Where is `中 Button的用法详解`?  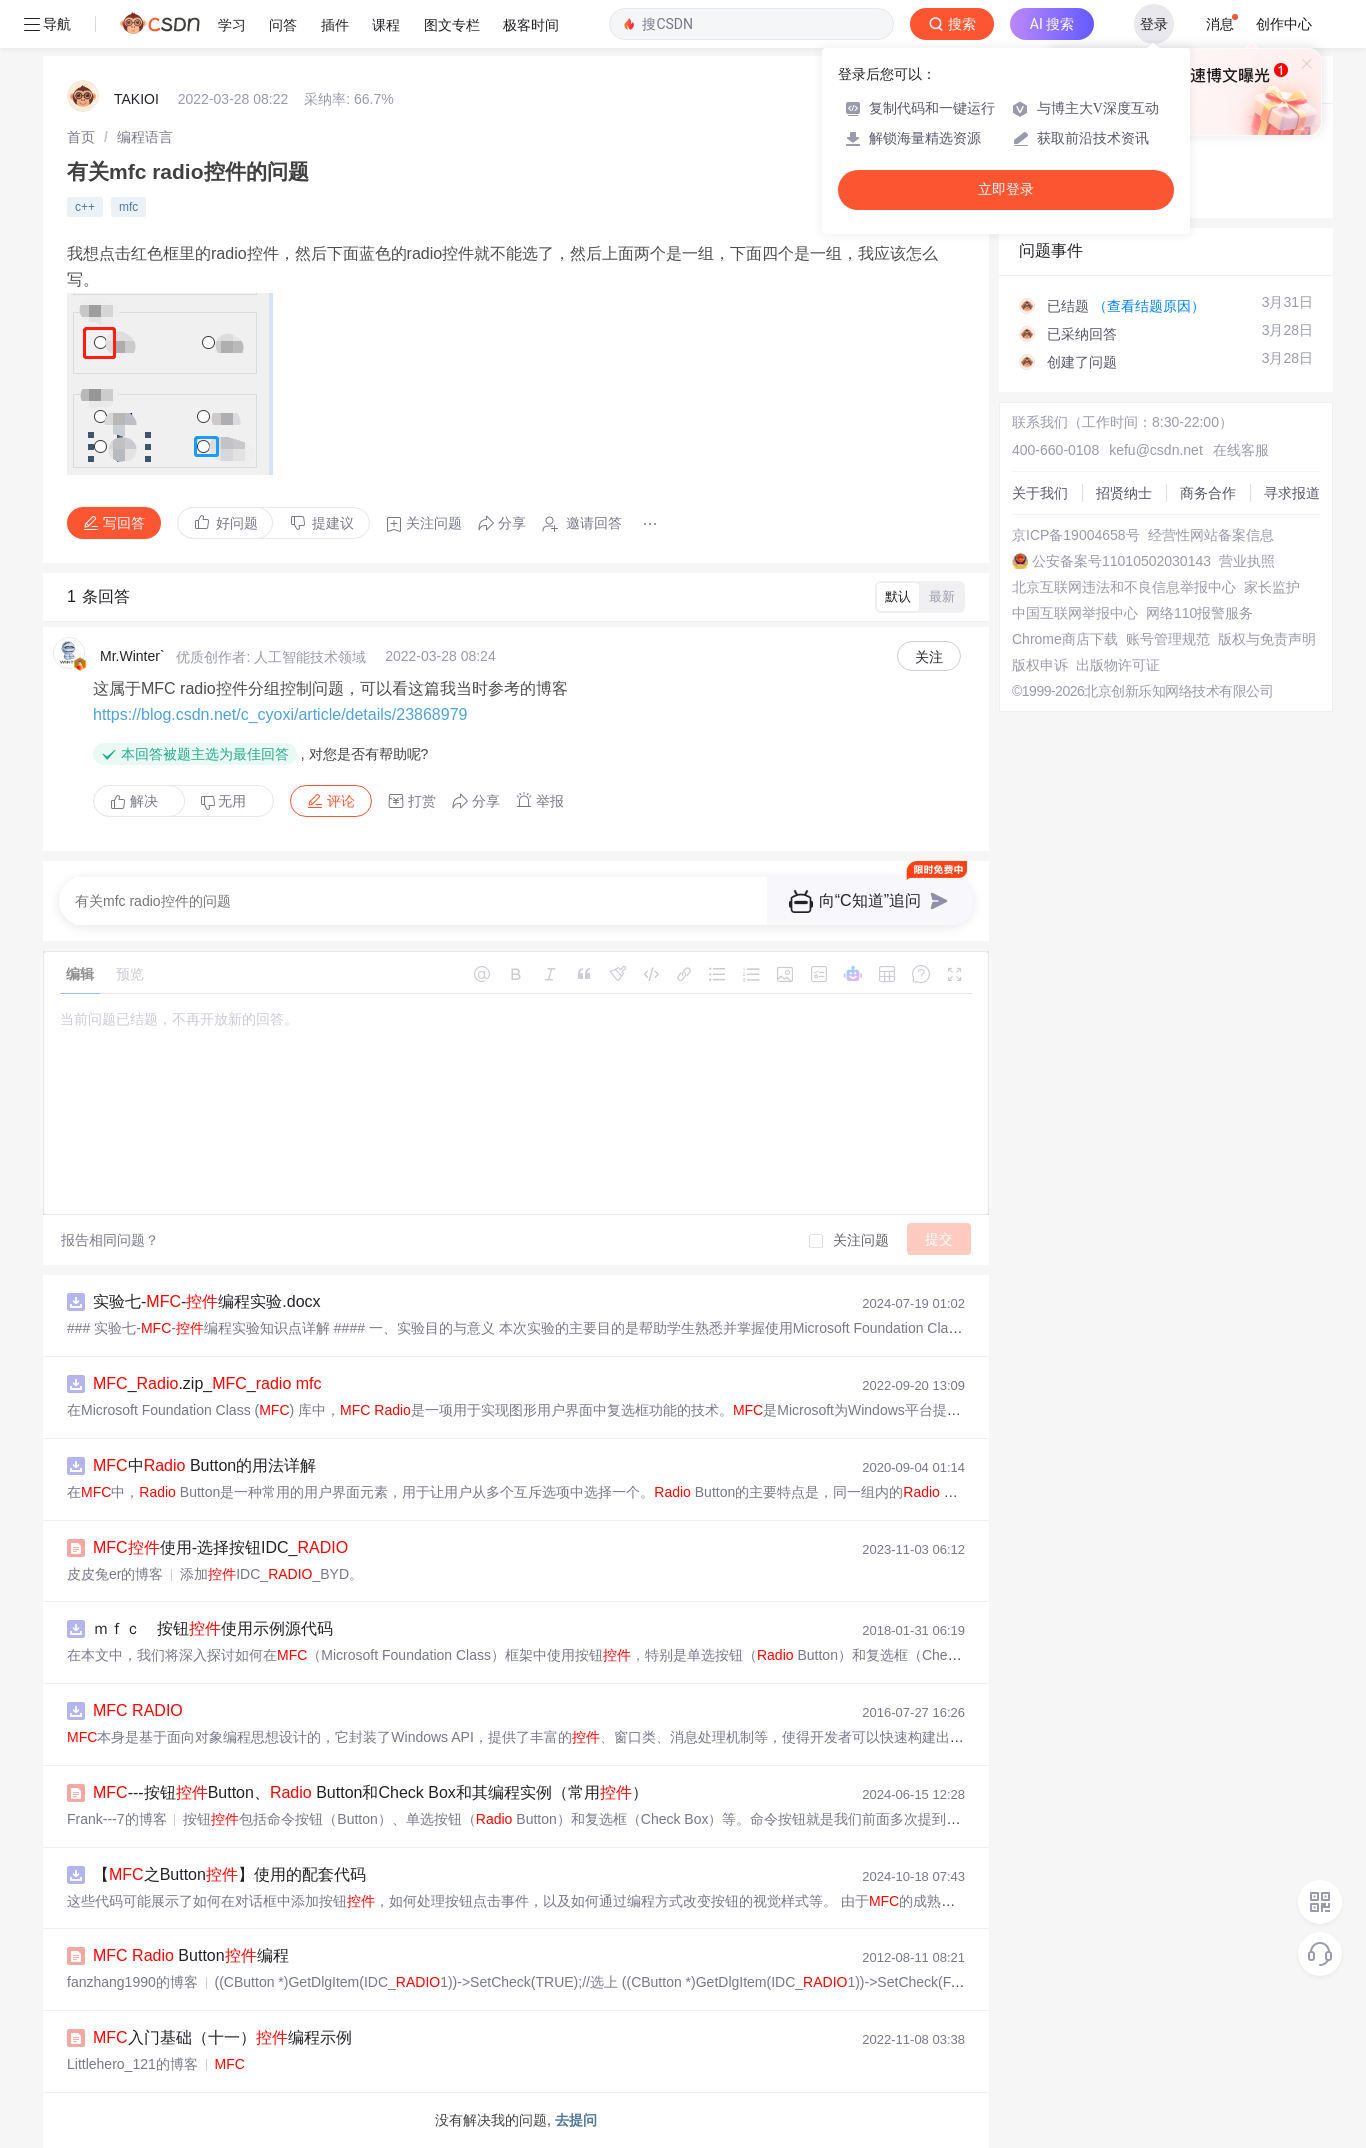 中 Button的用法详解 is located at coordinates (204, 1465).